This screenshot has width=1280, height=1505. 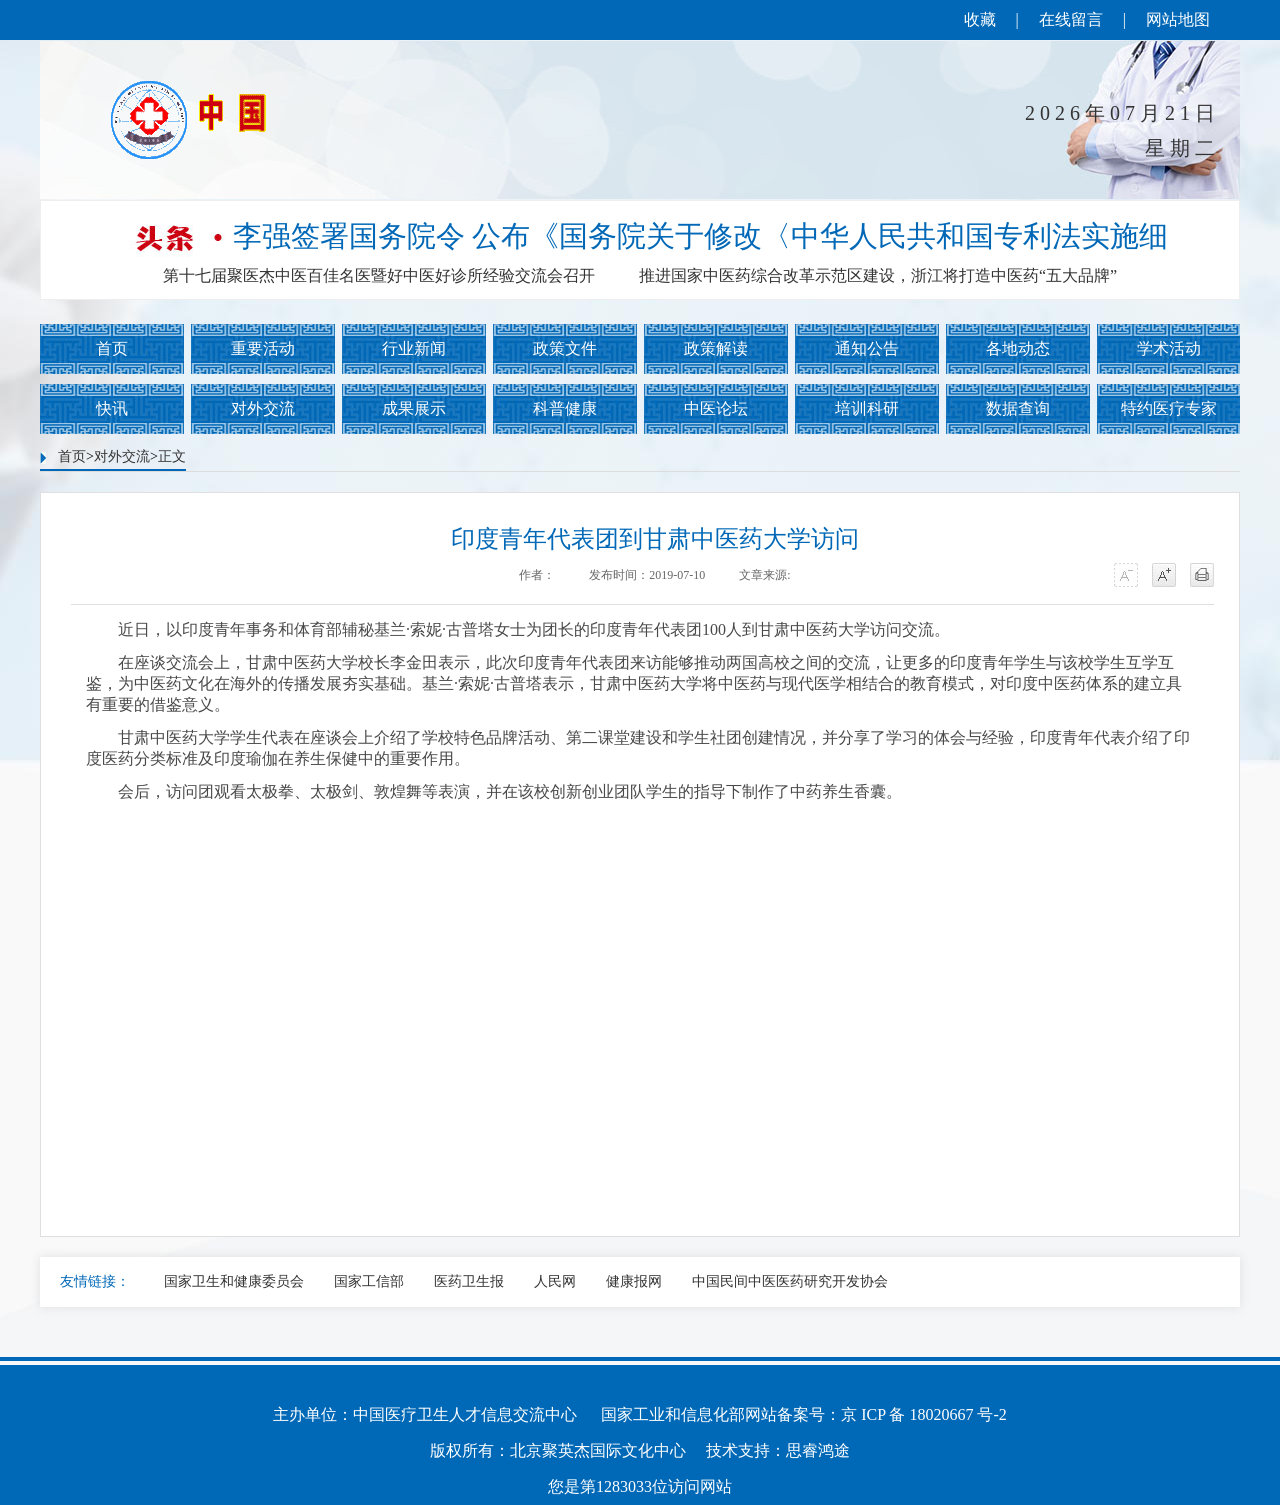 What do you see at coordinates (778, 1450) in the screenshot?
I see `技术支持：思睿鸿途` at bounding box center [778, 1450].